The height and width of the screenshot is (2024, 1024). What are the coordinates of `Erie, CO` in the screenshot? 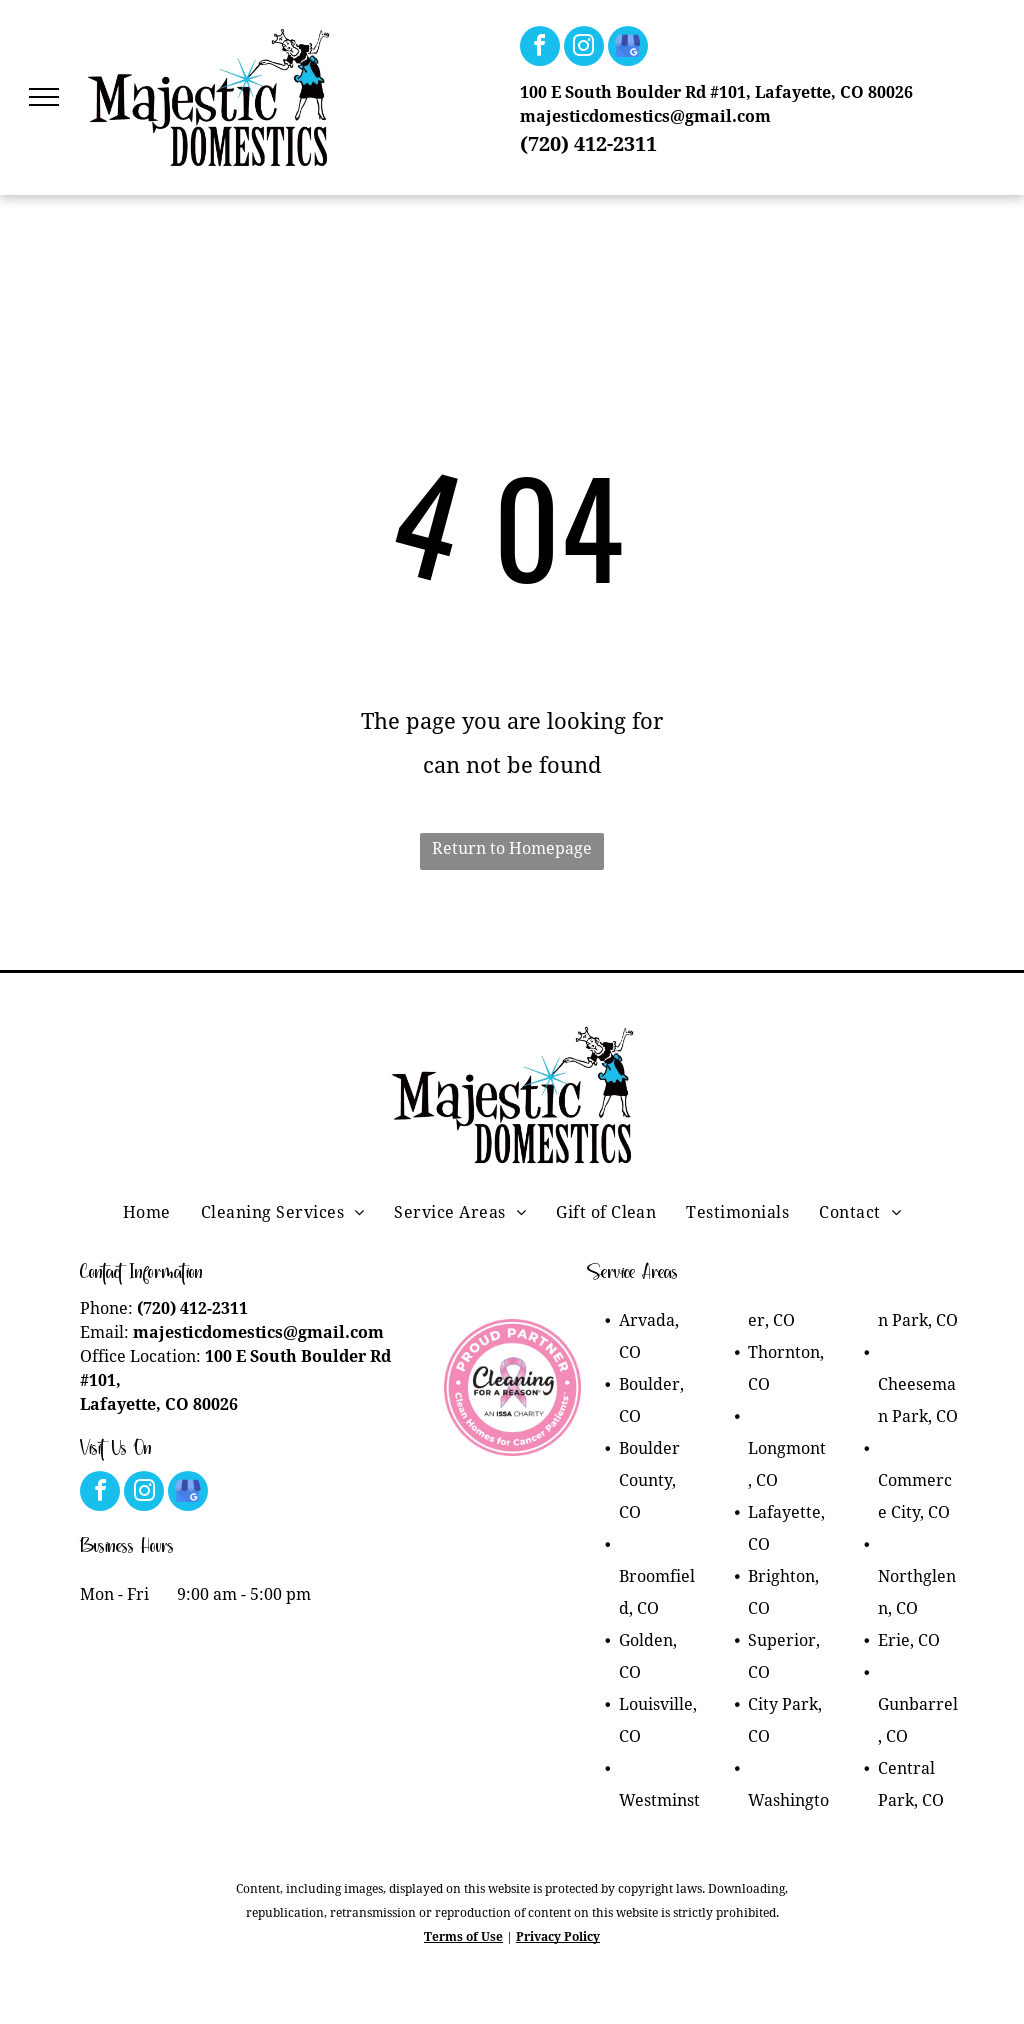 It's located at (909, 1640).